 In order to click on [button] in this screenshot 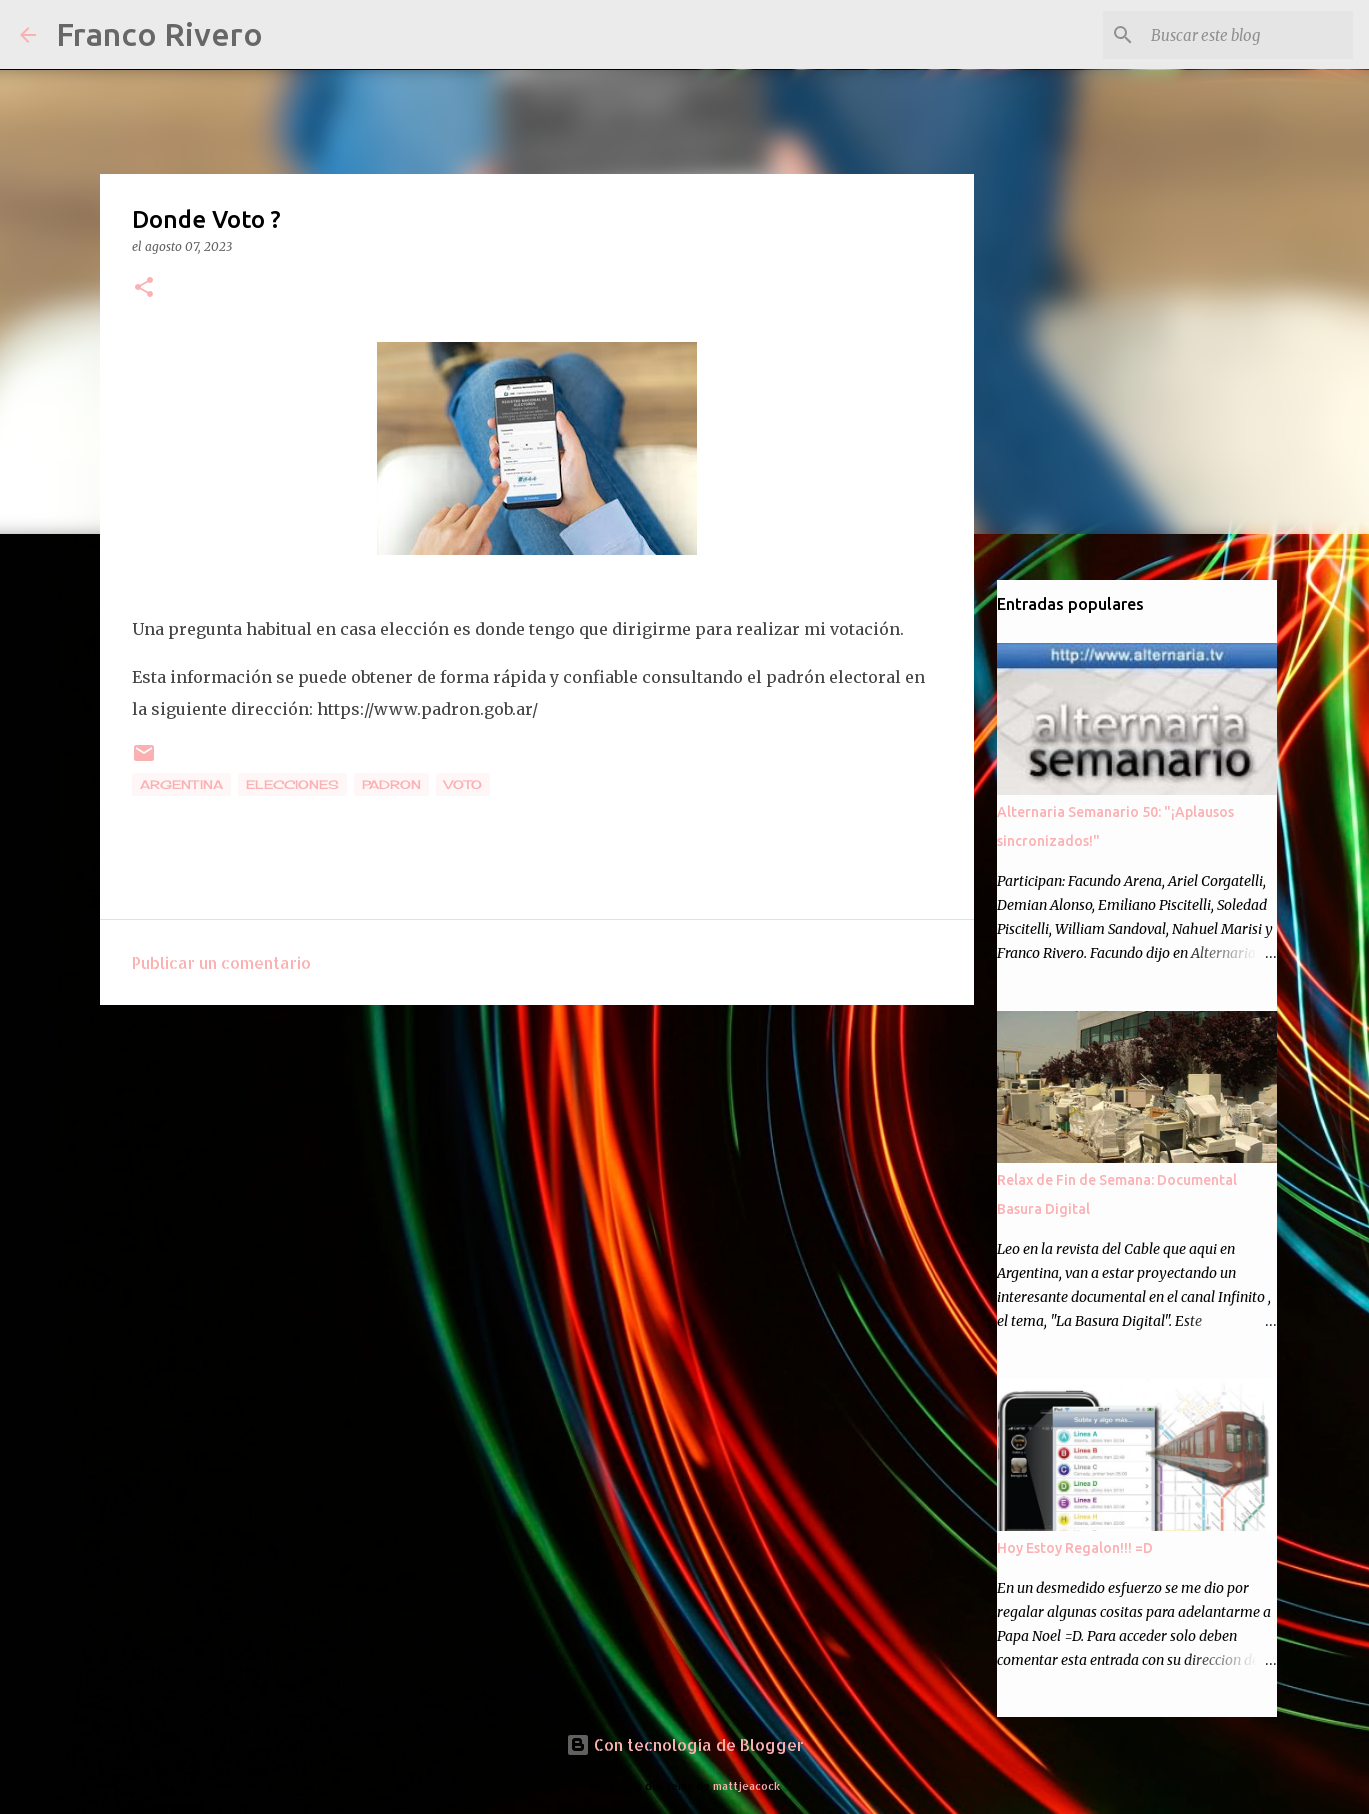, I will do `click(144, 288)`.